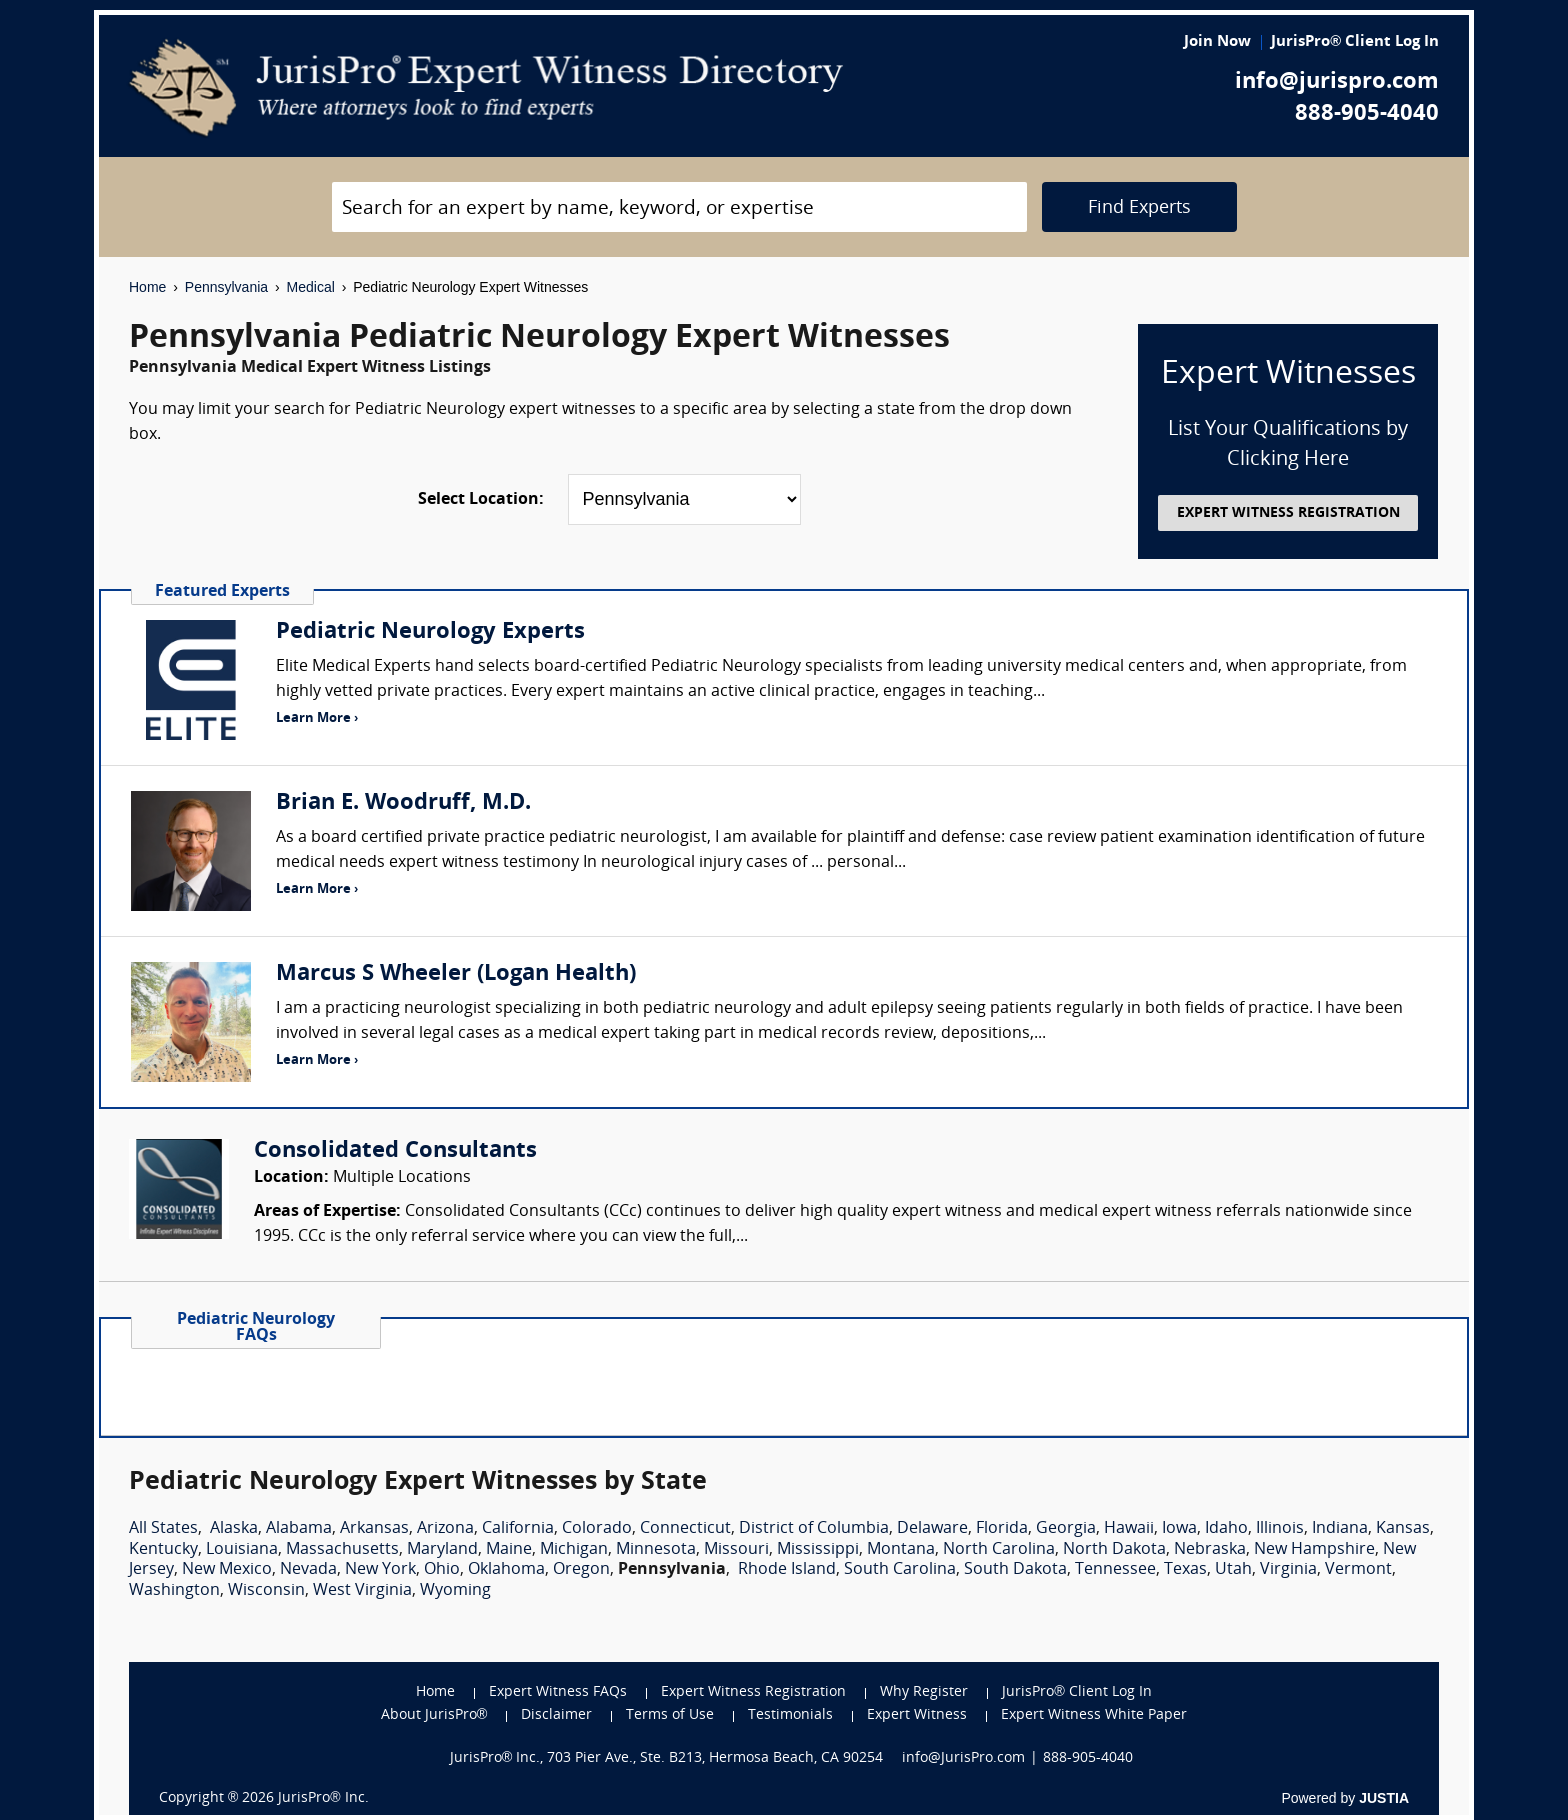  What do you see at coordinates (1002, 1529) in the screenshot?
I see `Florida` at bounding box center [1002, 1529].